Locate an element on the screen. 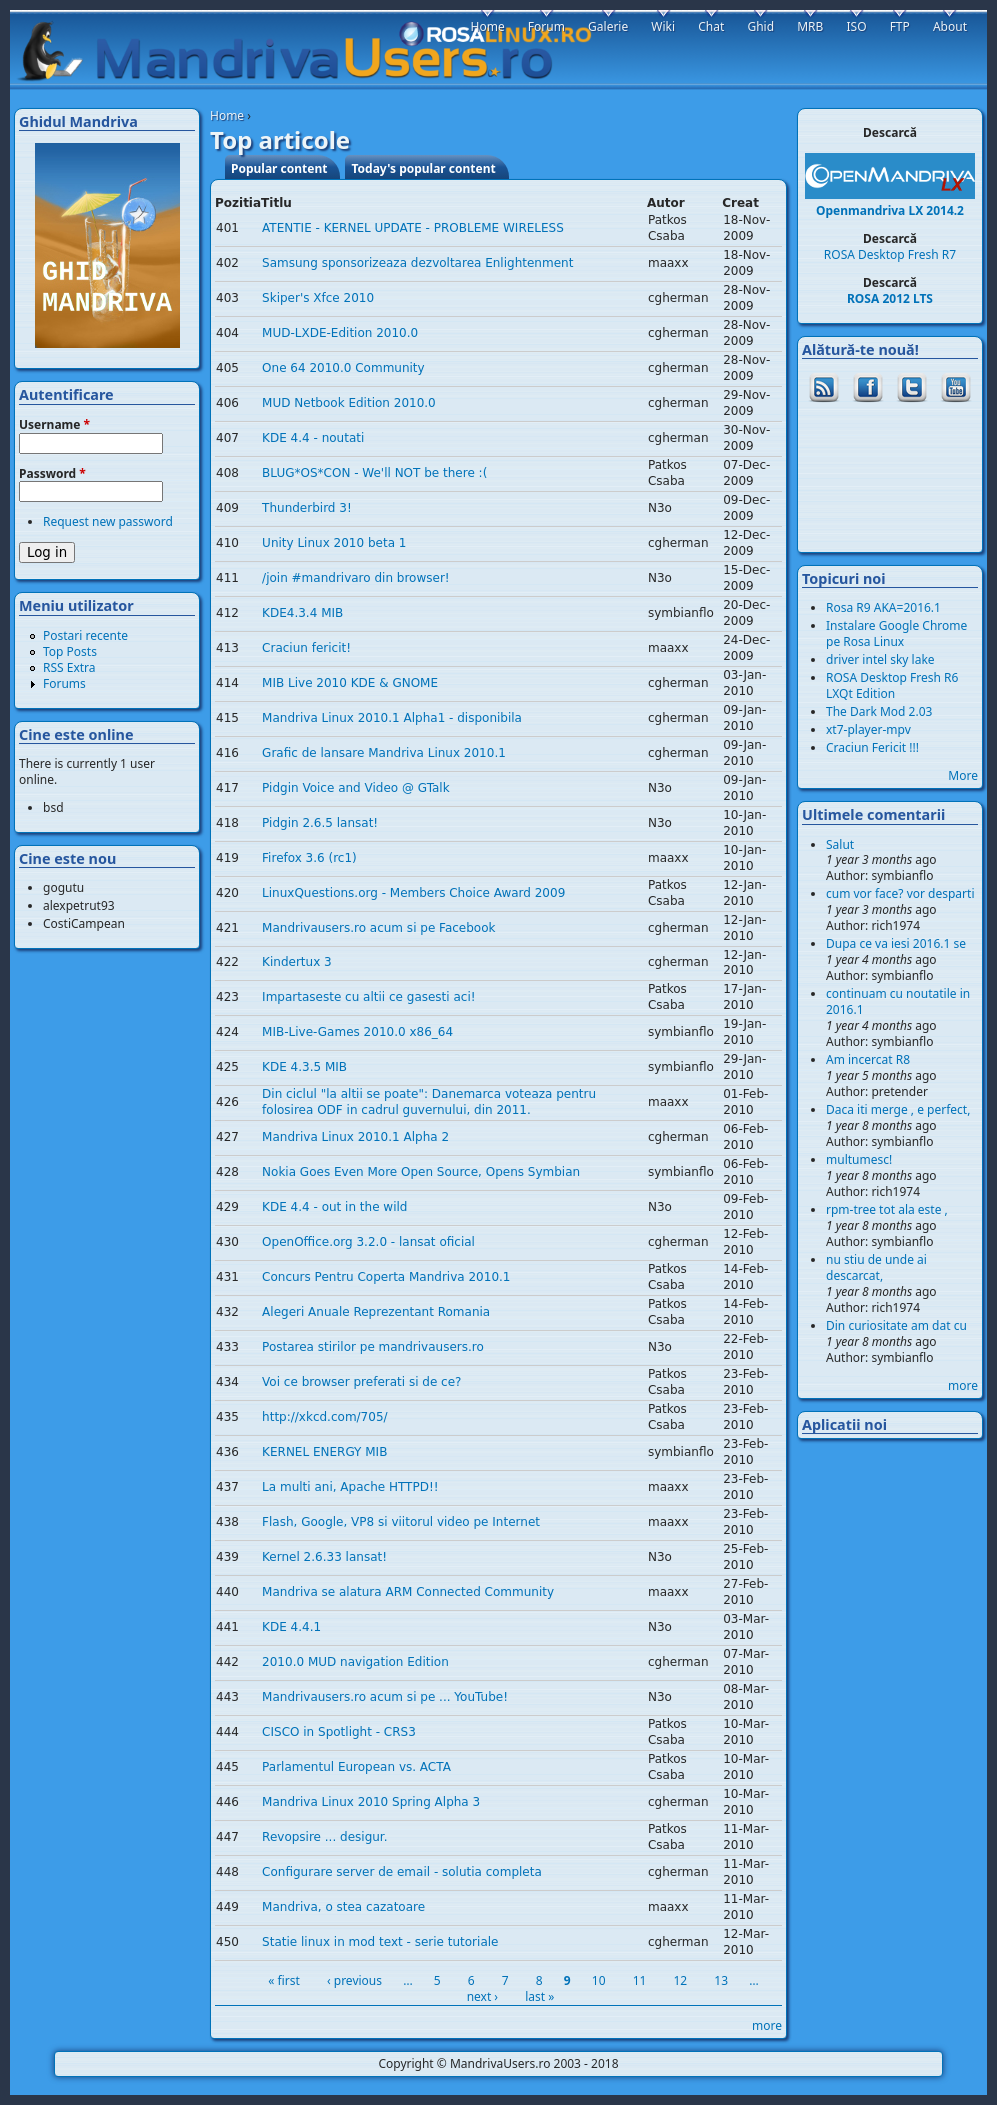  Mandriva, o stea cazatoare is located at coordinates (343, 1907).